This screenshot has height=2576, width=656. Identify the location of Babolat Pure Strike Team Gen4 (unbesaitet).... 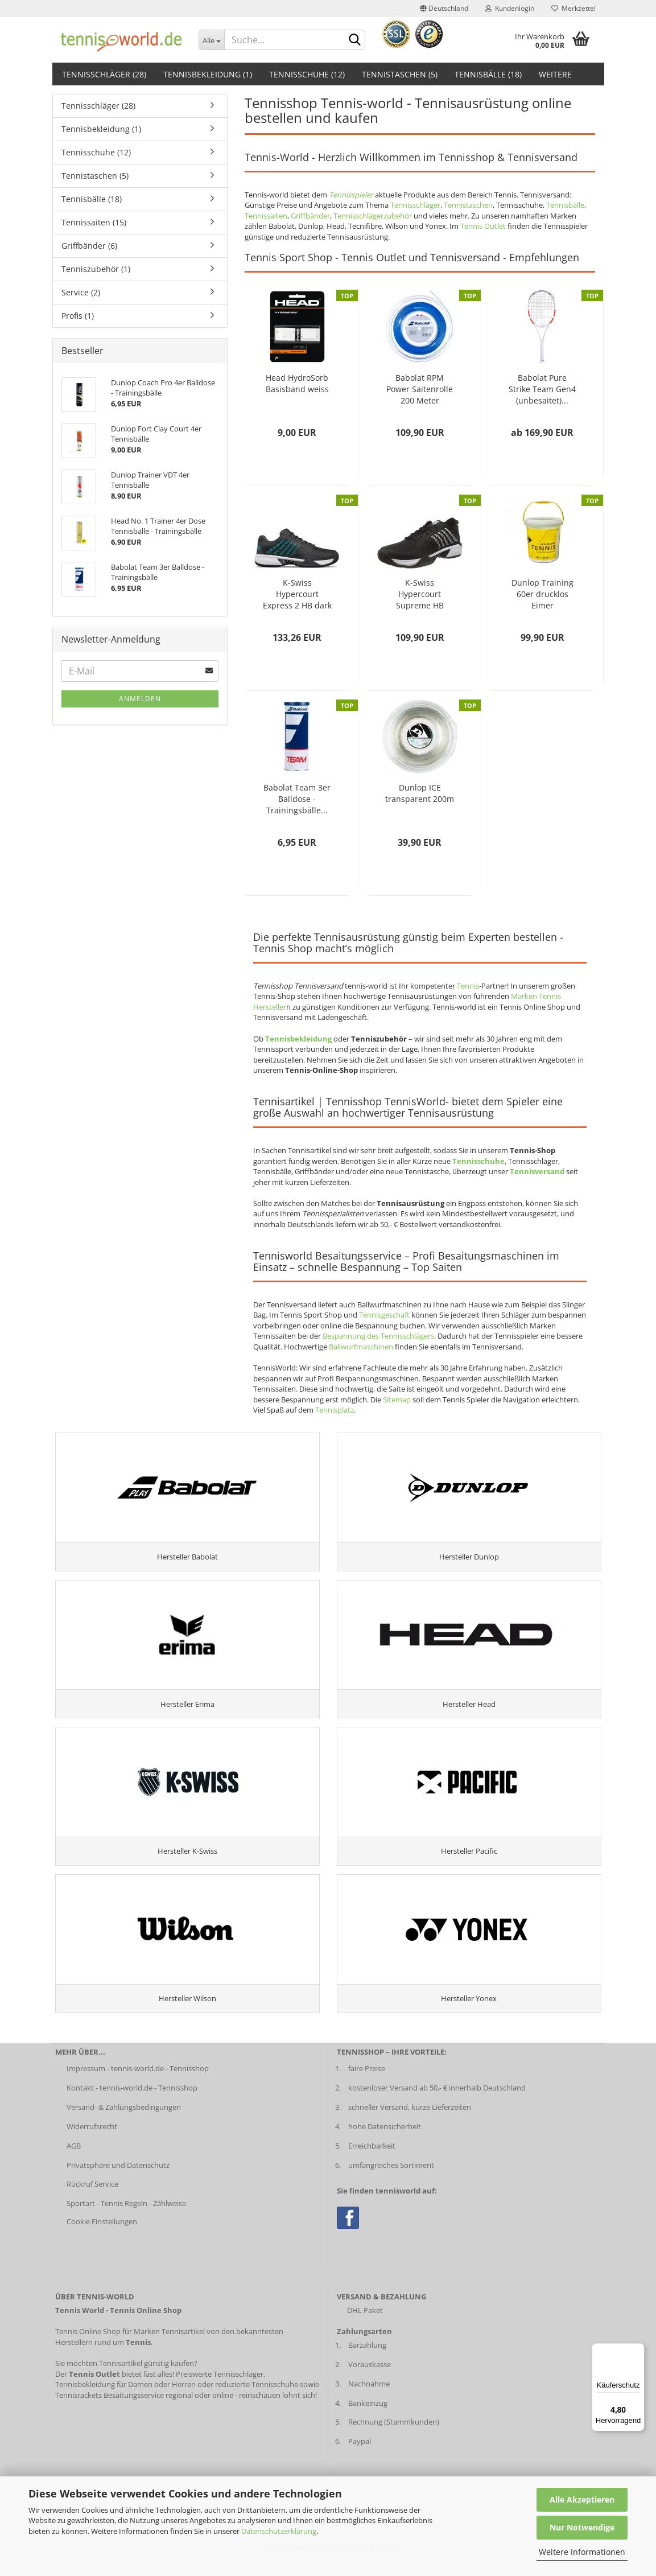
(542, 389).